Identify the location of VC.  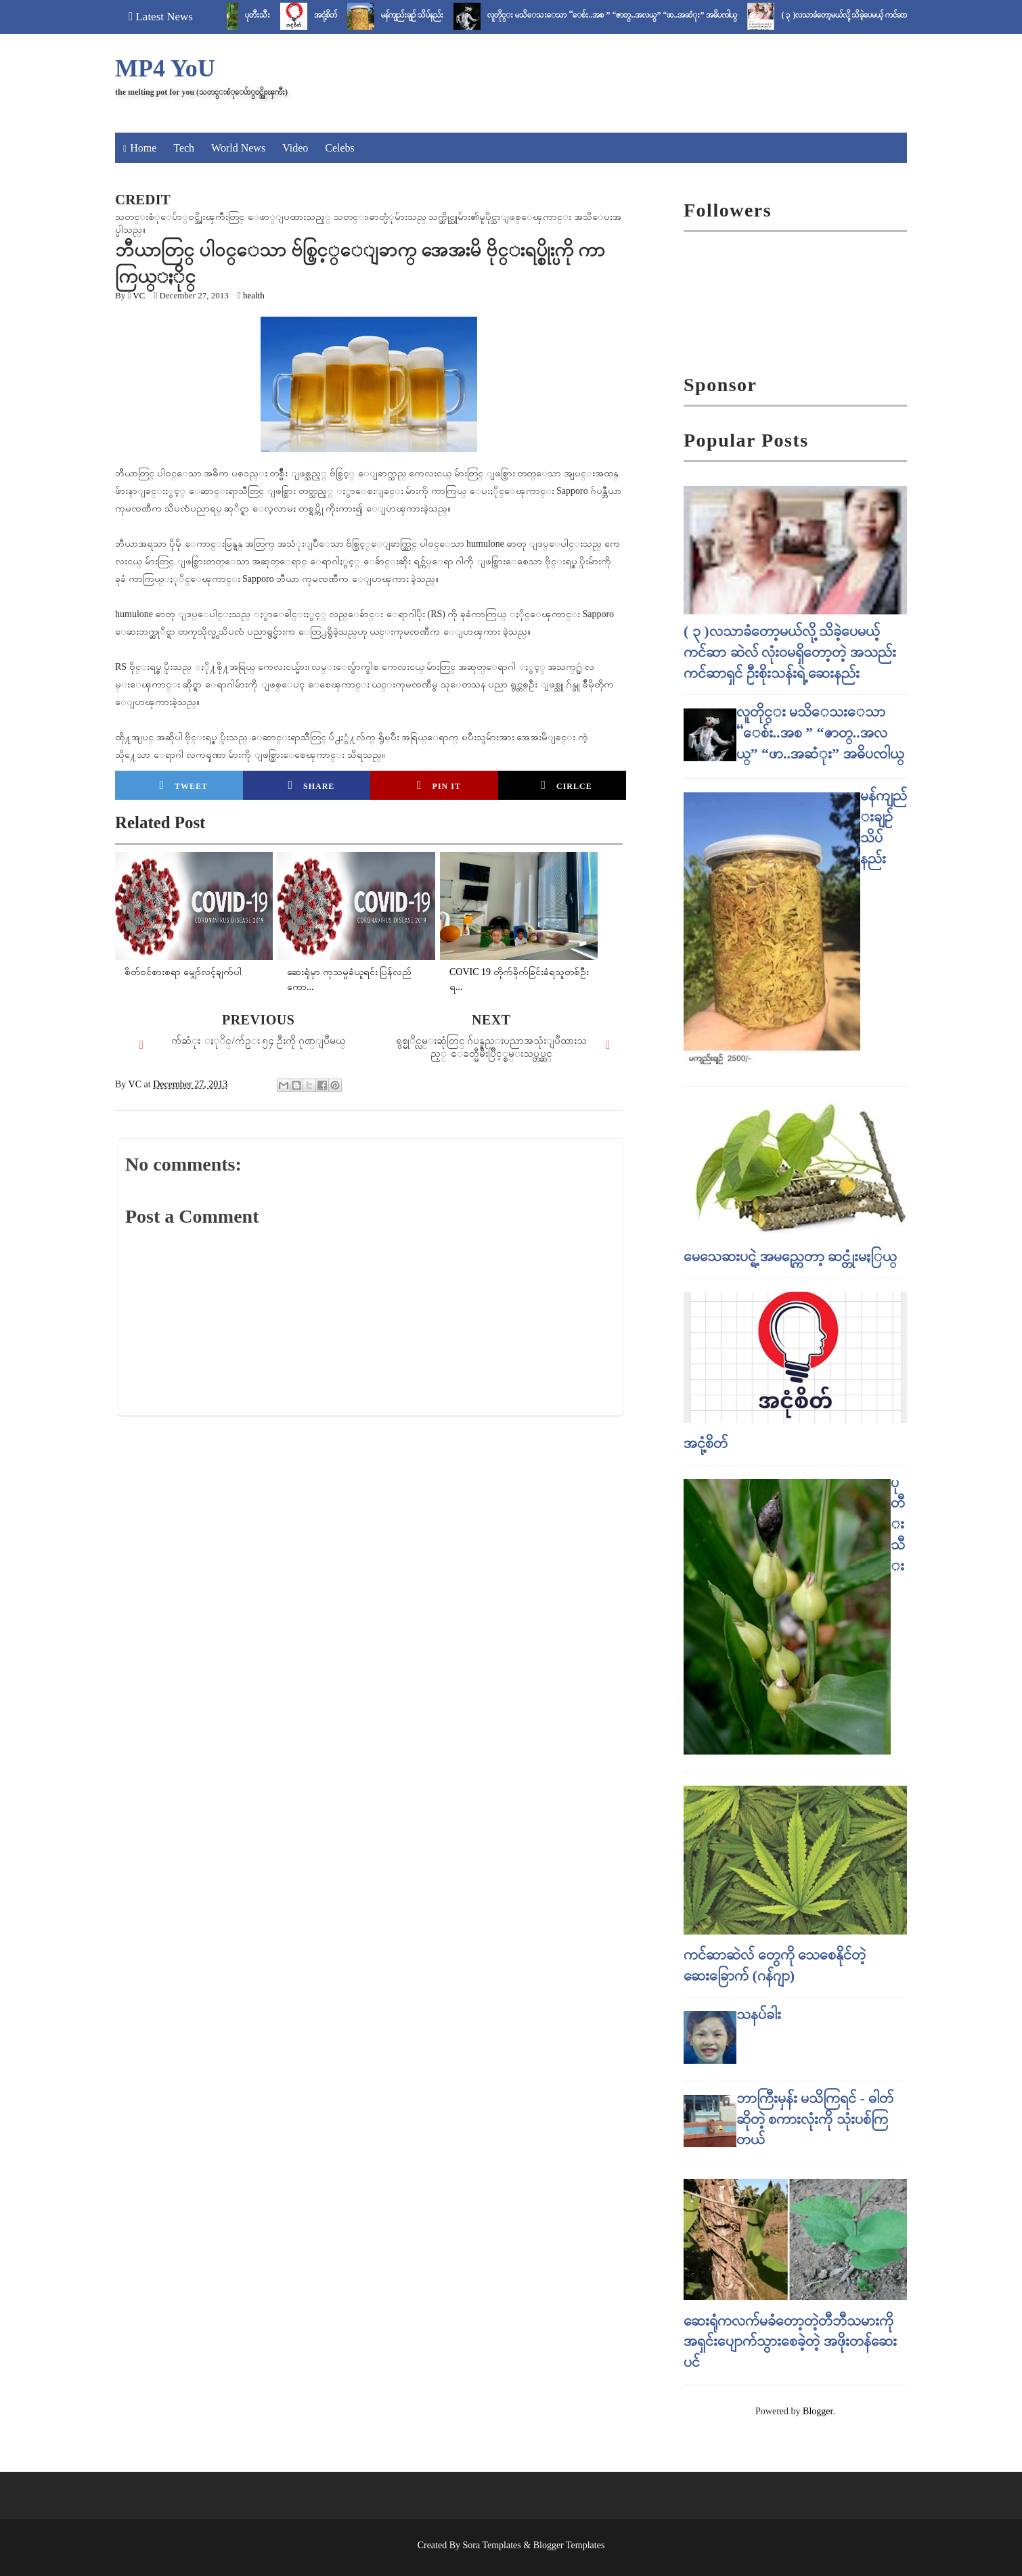
(139, 295).